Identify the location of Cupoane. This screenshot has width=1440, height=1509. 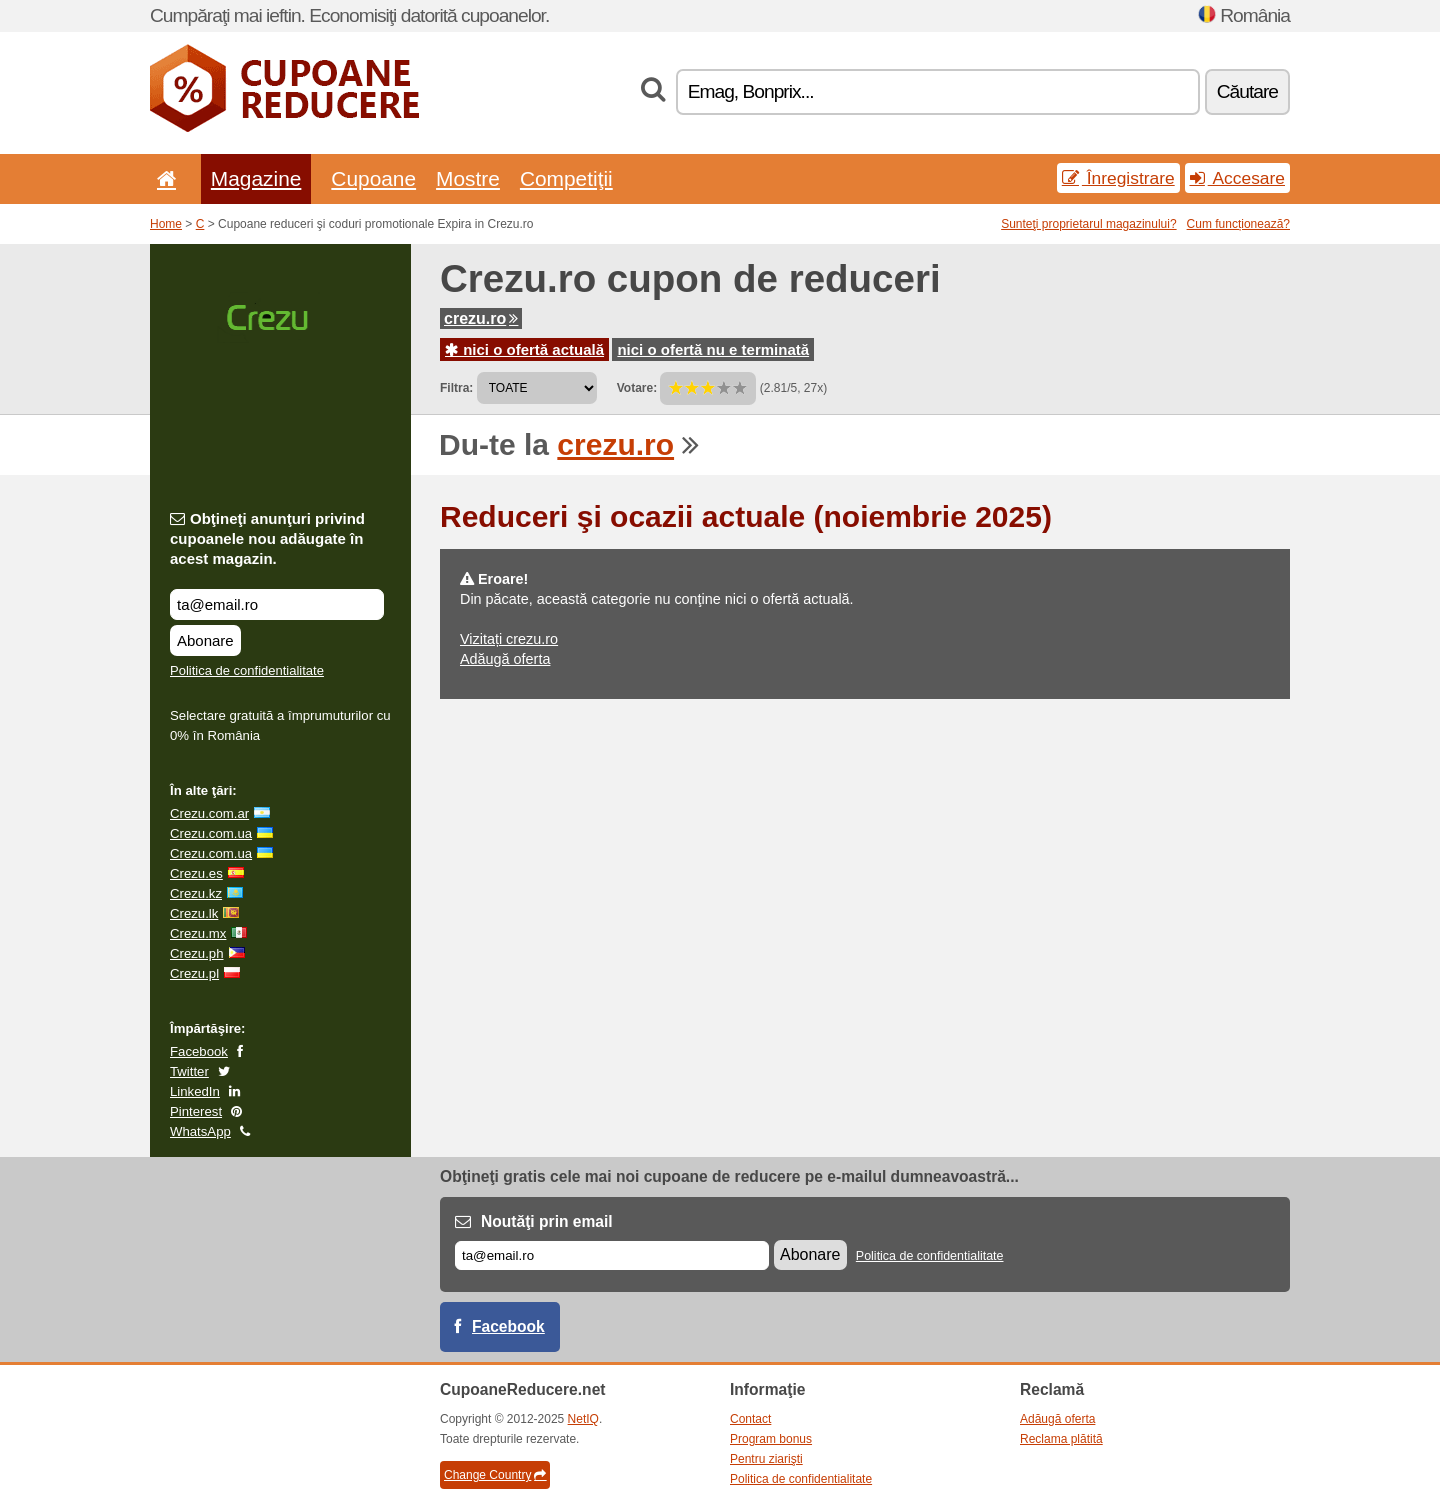
(373, 178).